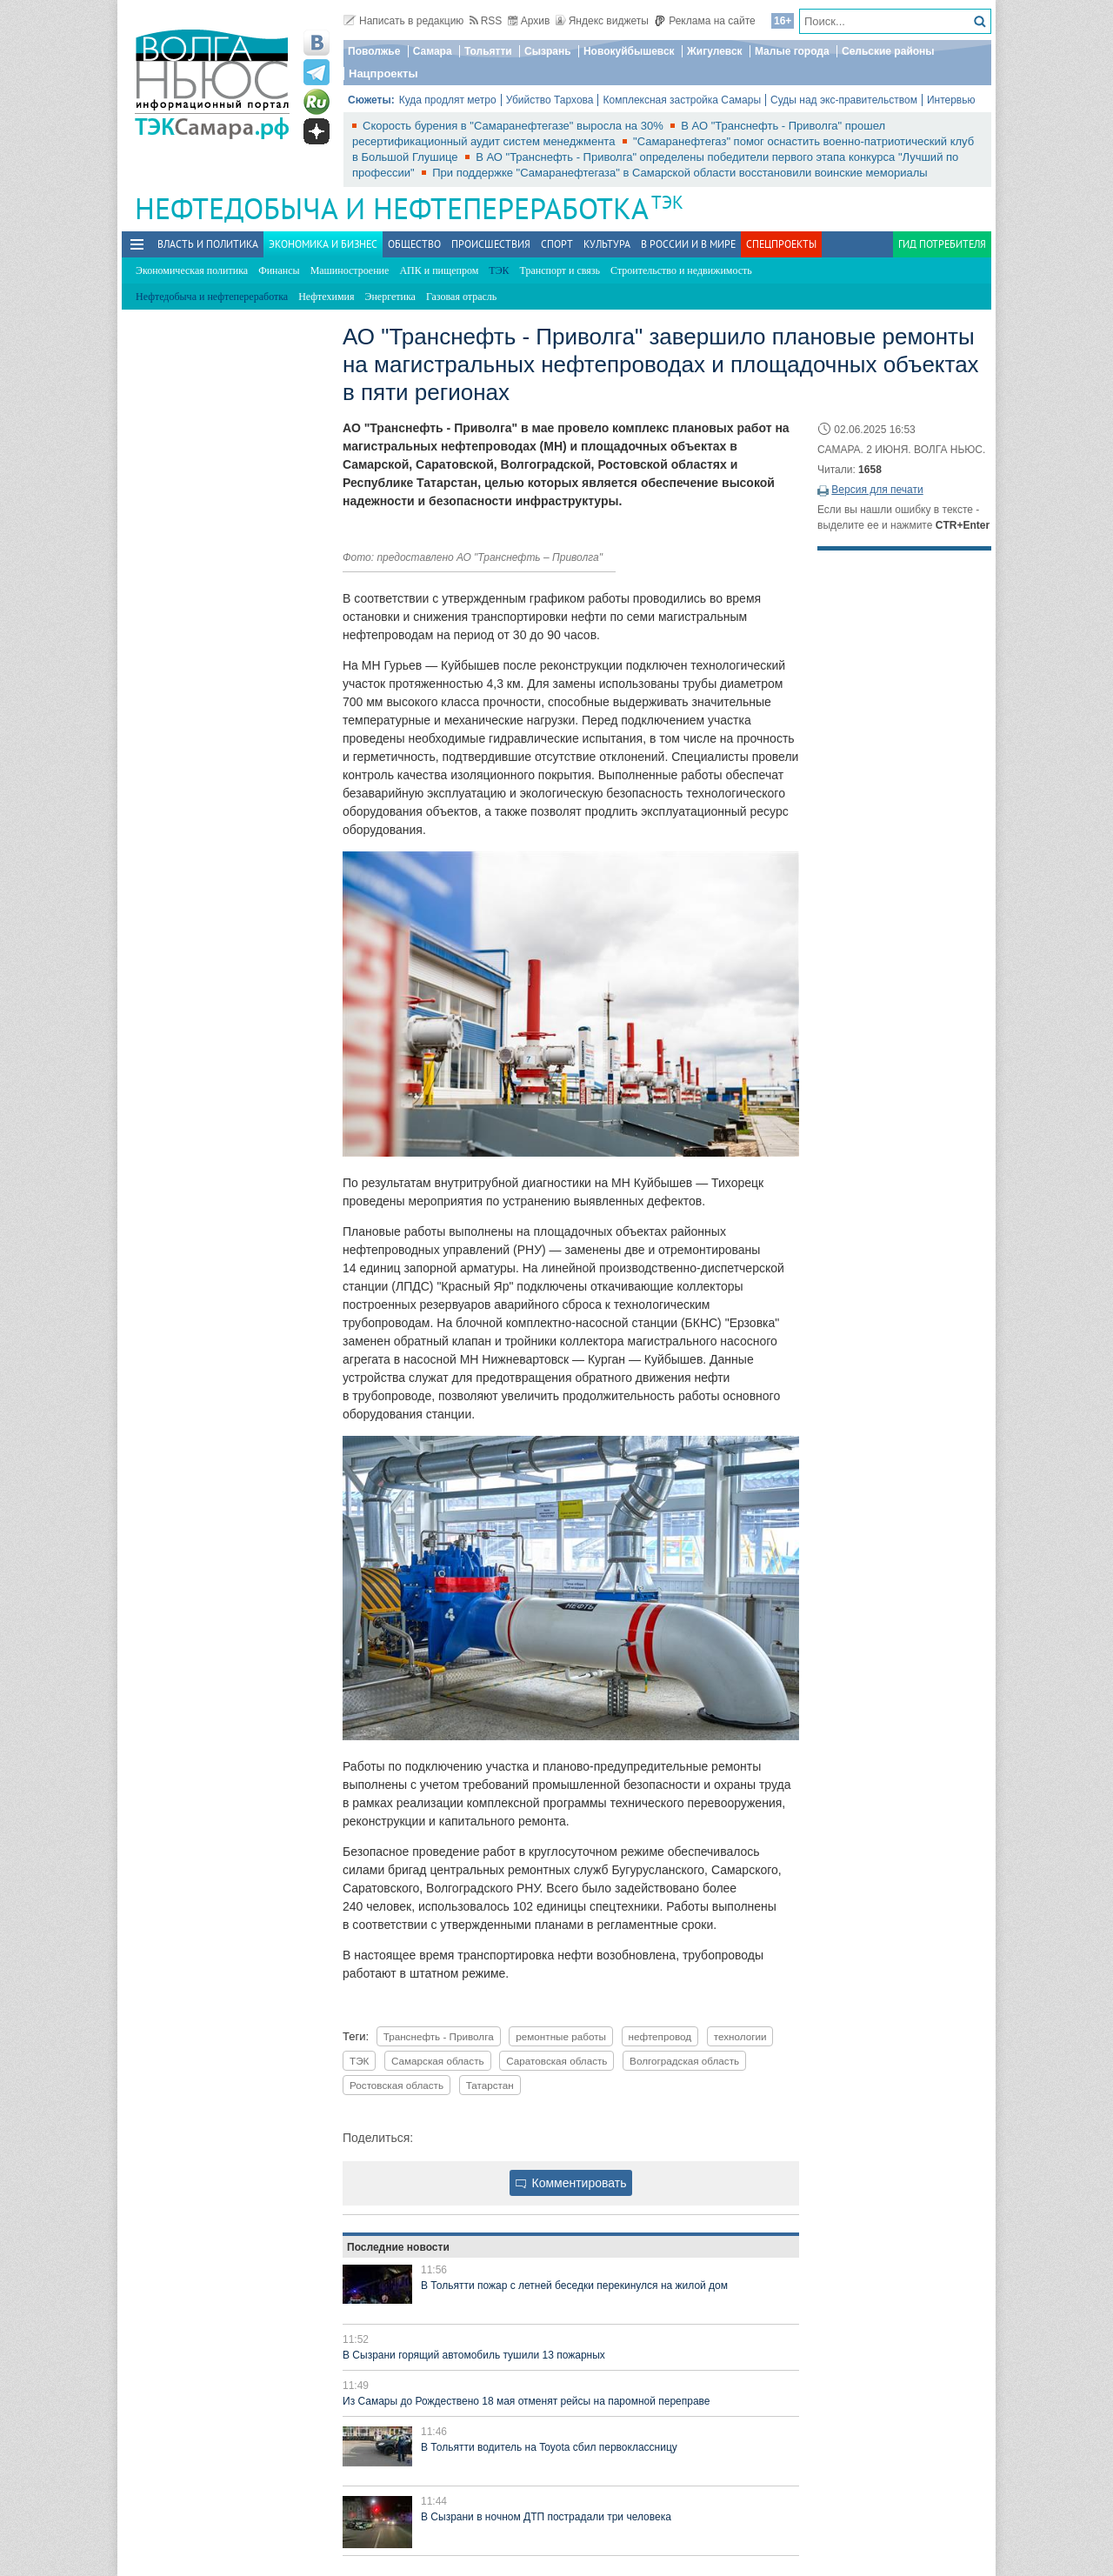 This screenshot has height=2576, width=1113. Describe the element at coordinates (486, 21) in the screenshot. I see `RSS` at that location.